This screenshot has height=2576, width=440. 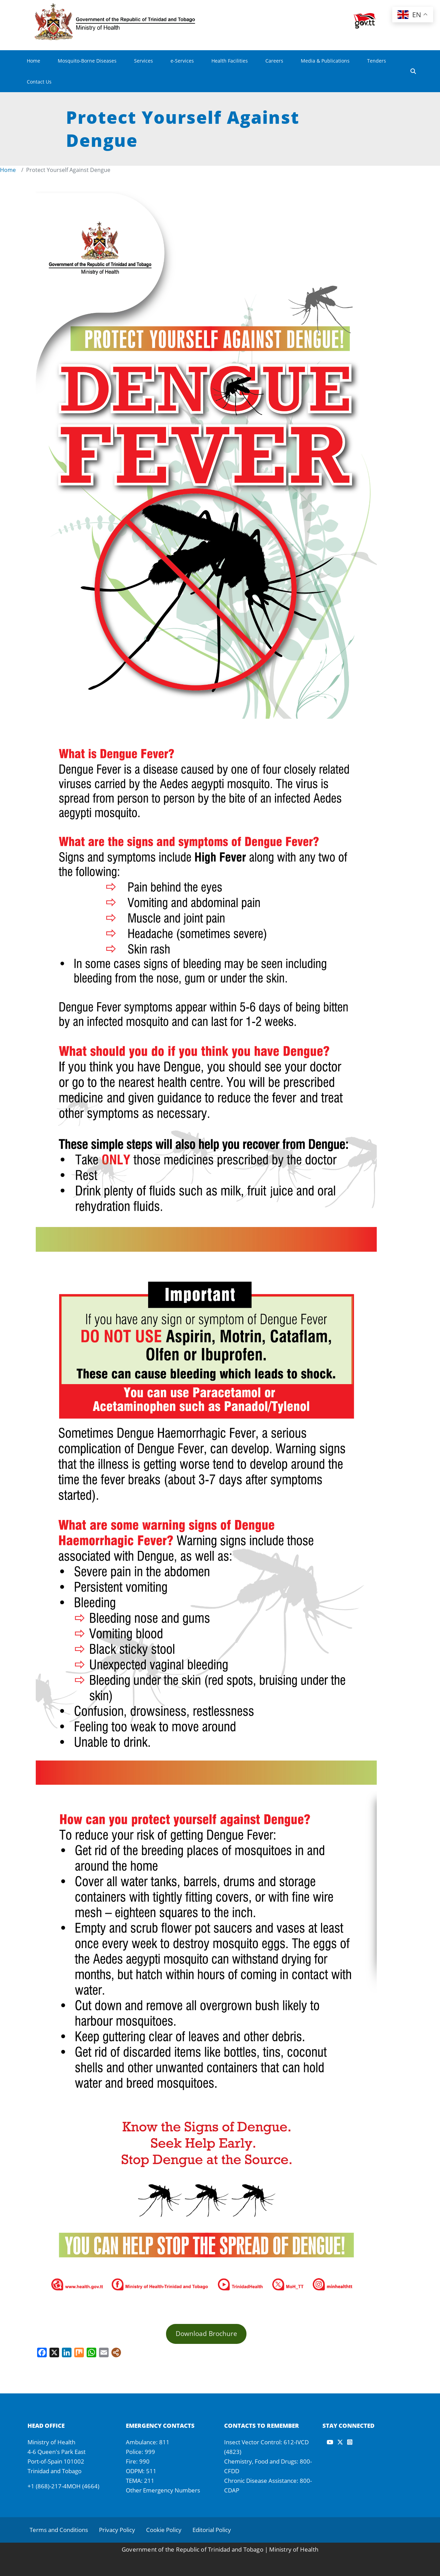 I want to click on Terms and Conditions, so click(x=59, y=2530).